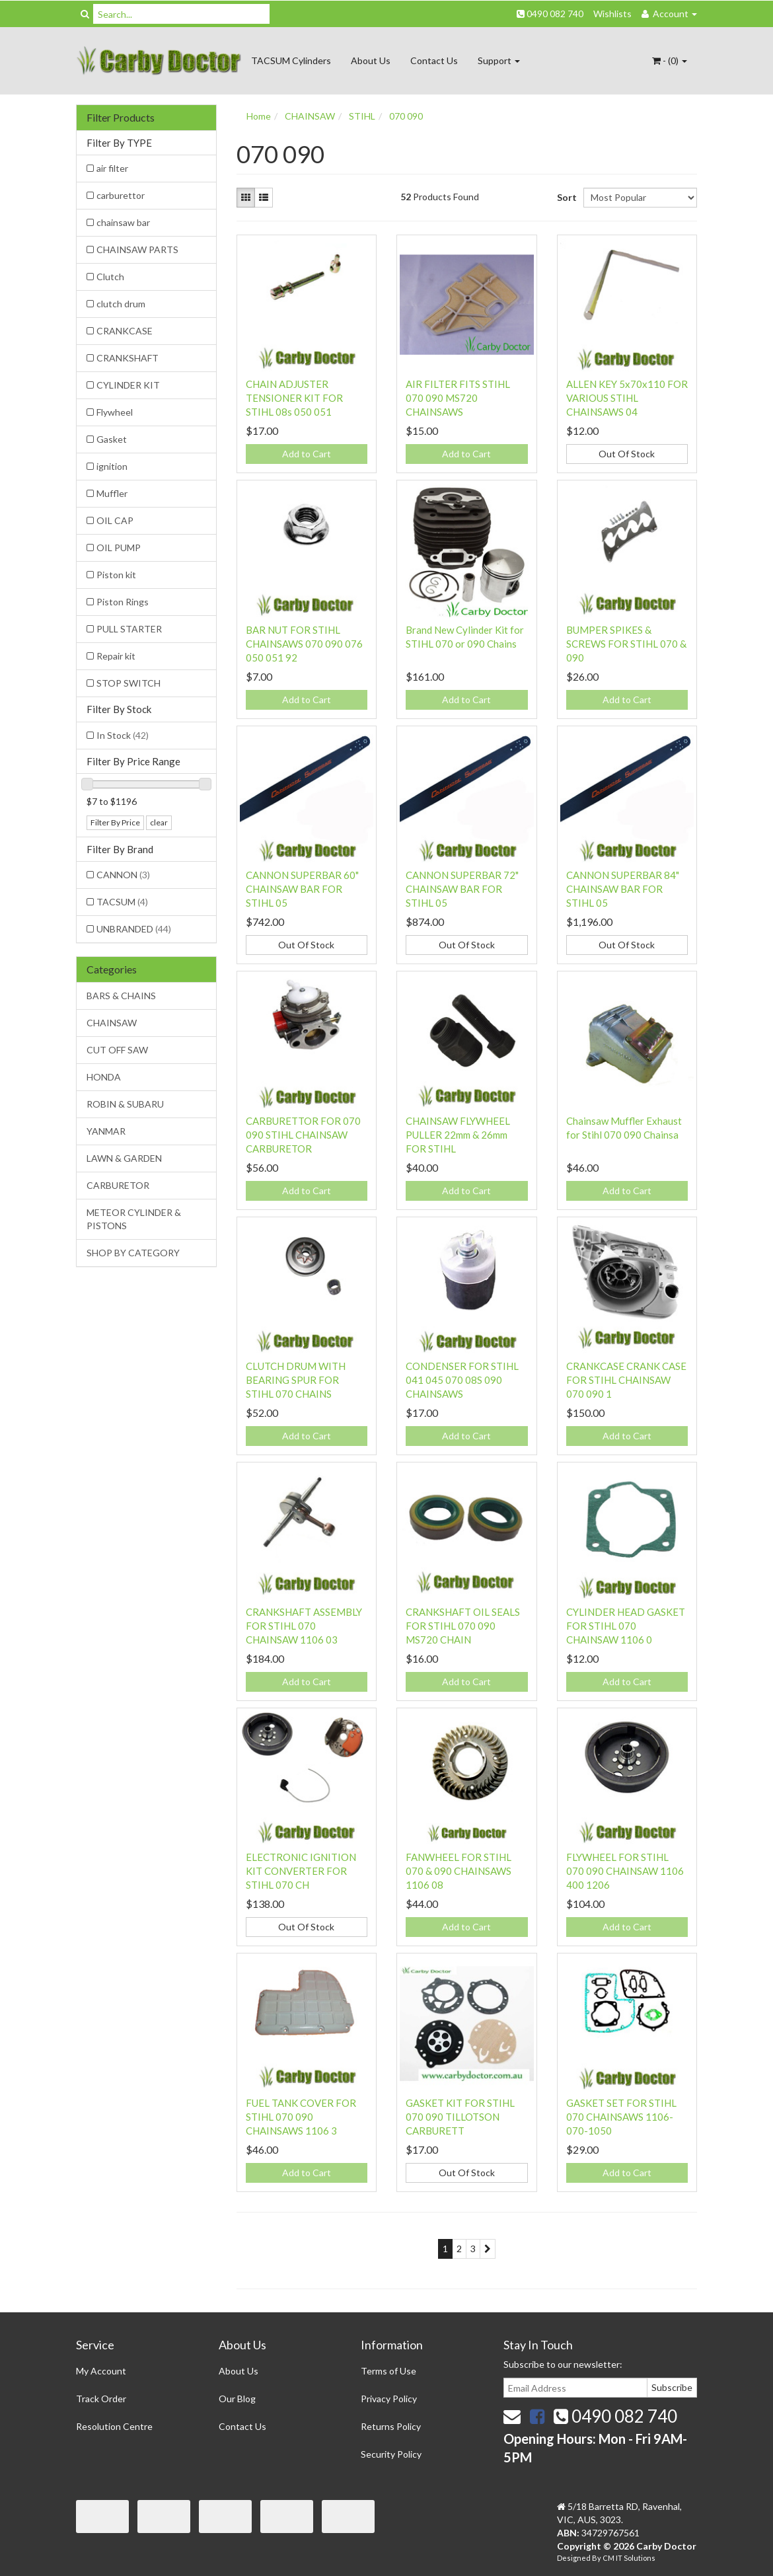  What do you see at coordinates (304, 1626) in the screenshot?
I see `CRANKSHAFT ASSEMBLY FOR STIHL 070 CHAINSAW 1106 03` at bounding box center [304, 1626].